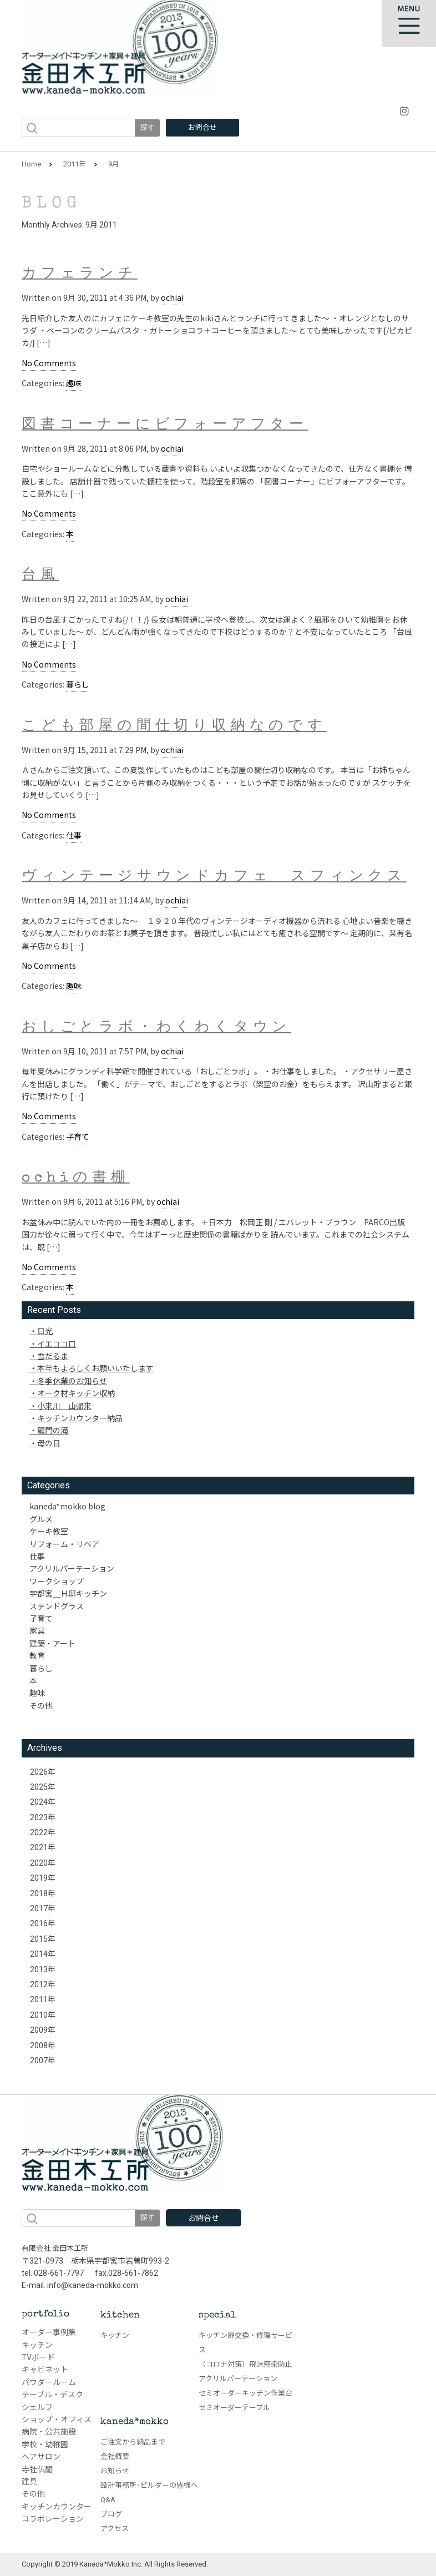 Image resolution: width=436 pixels, height=2576 pixels. What do you see at coordinates (40, 576) in the screenshot?
I see `台風` at bounding box center [40, 576].